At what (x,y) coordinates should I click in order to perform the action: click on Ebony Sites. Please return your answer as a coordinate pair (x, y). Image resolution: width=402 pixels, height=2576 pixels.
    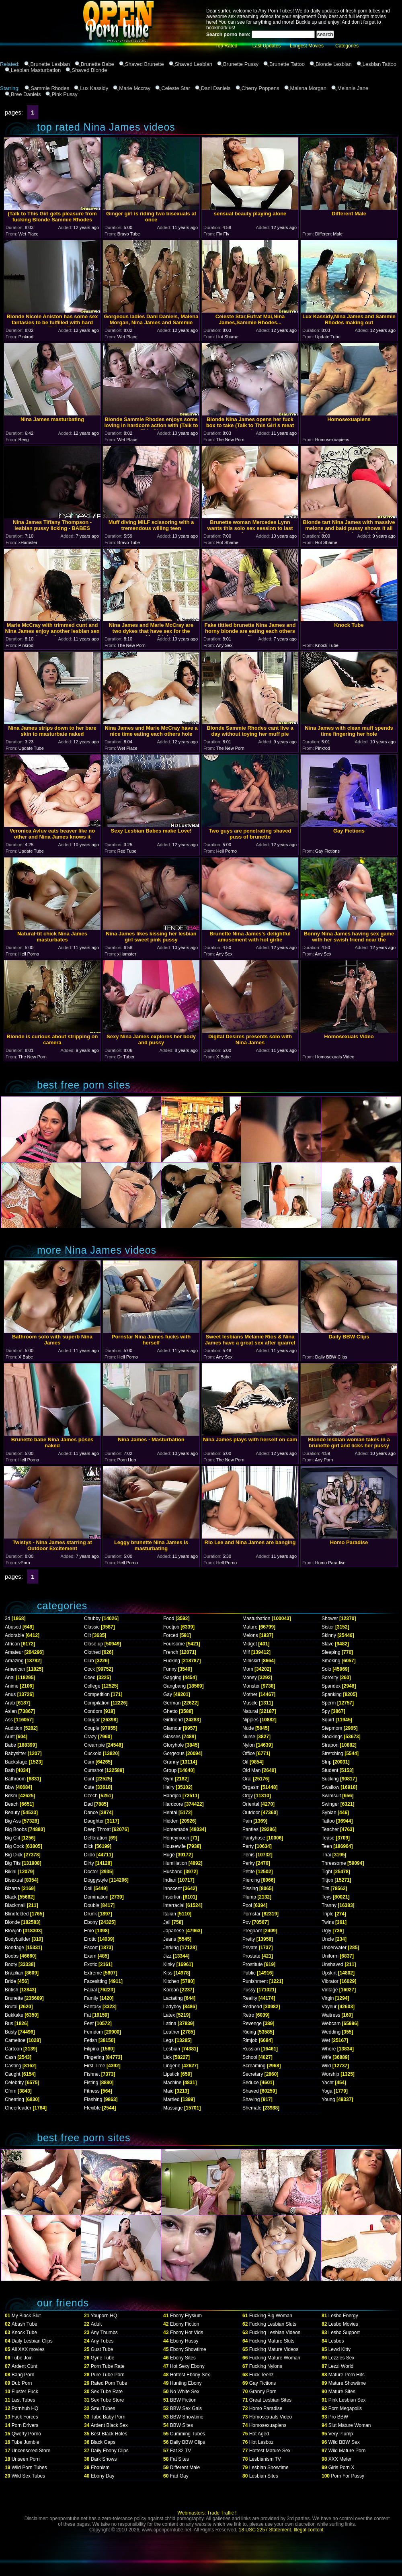
    Looking at the image, I should click on (183, 2358).